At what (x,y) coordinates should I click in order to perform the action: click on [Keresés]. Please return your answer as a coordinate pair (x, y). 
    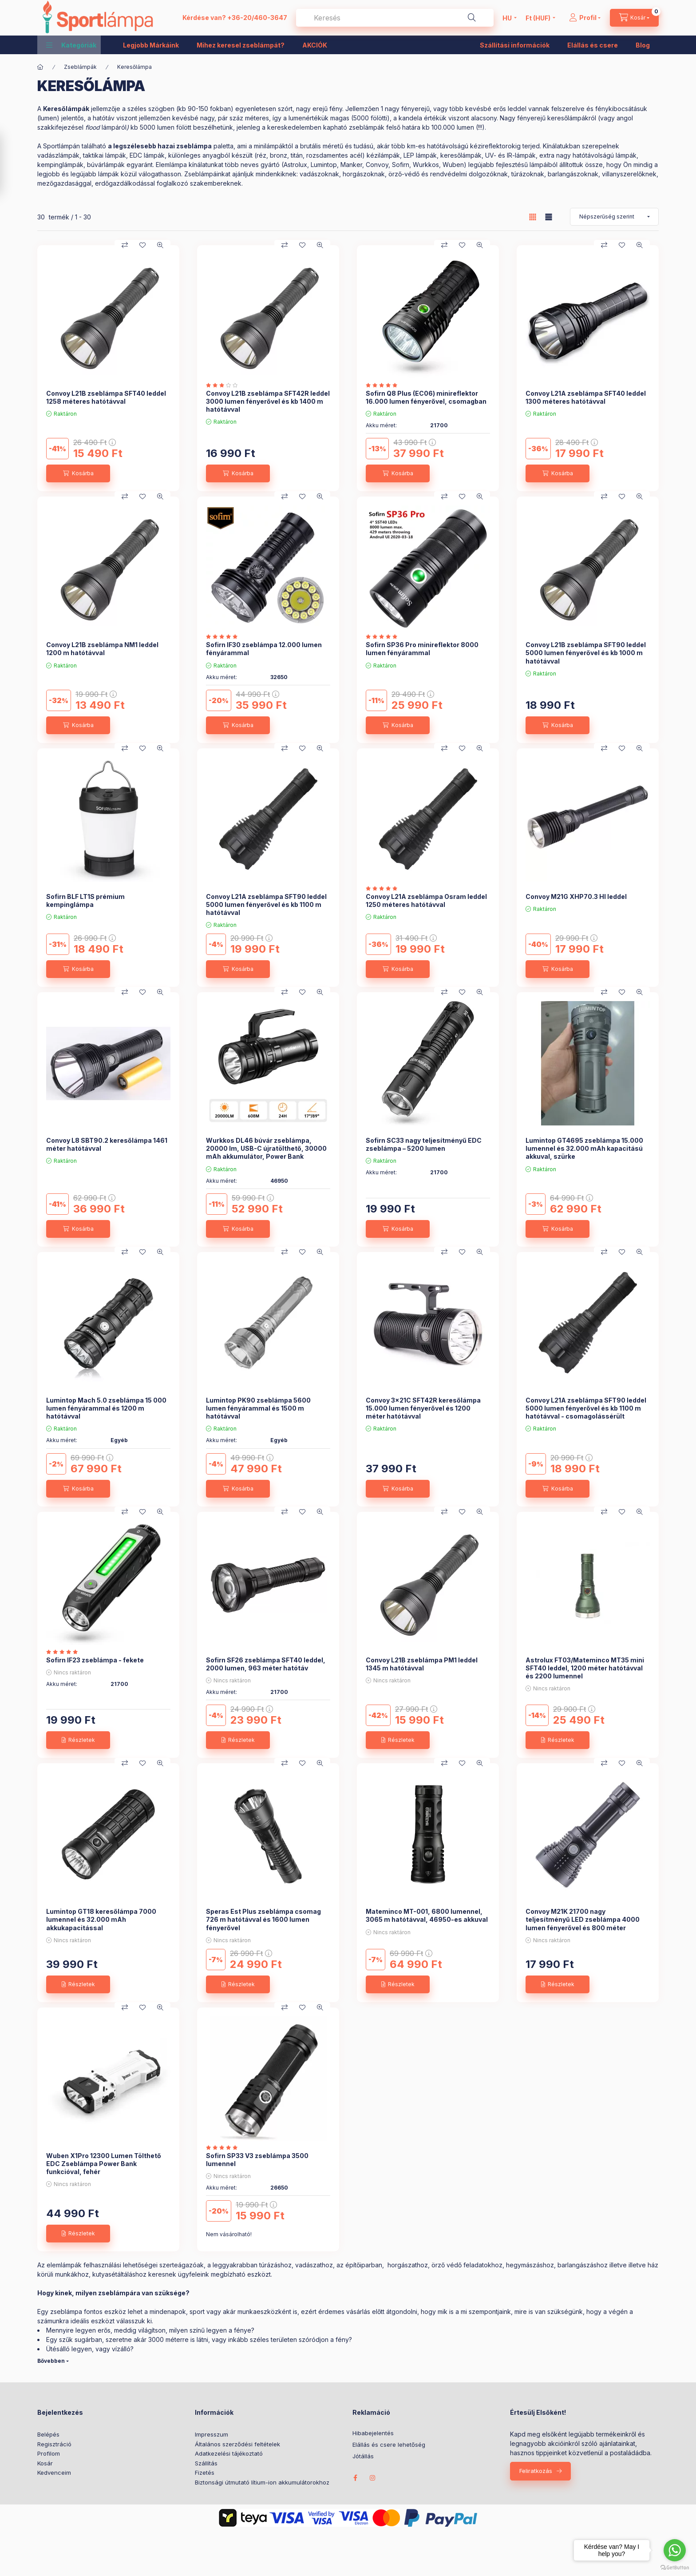
    Looking at the image, I should click on (472, 17).